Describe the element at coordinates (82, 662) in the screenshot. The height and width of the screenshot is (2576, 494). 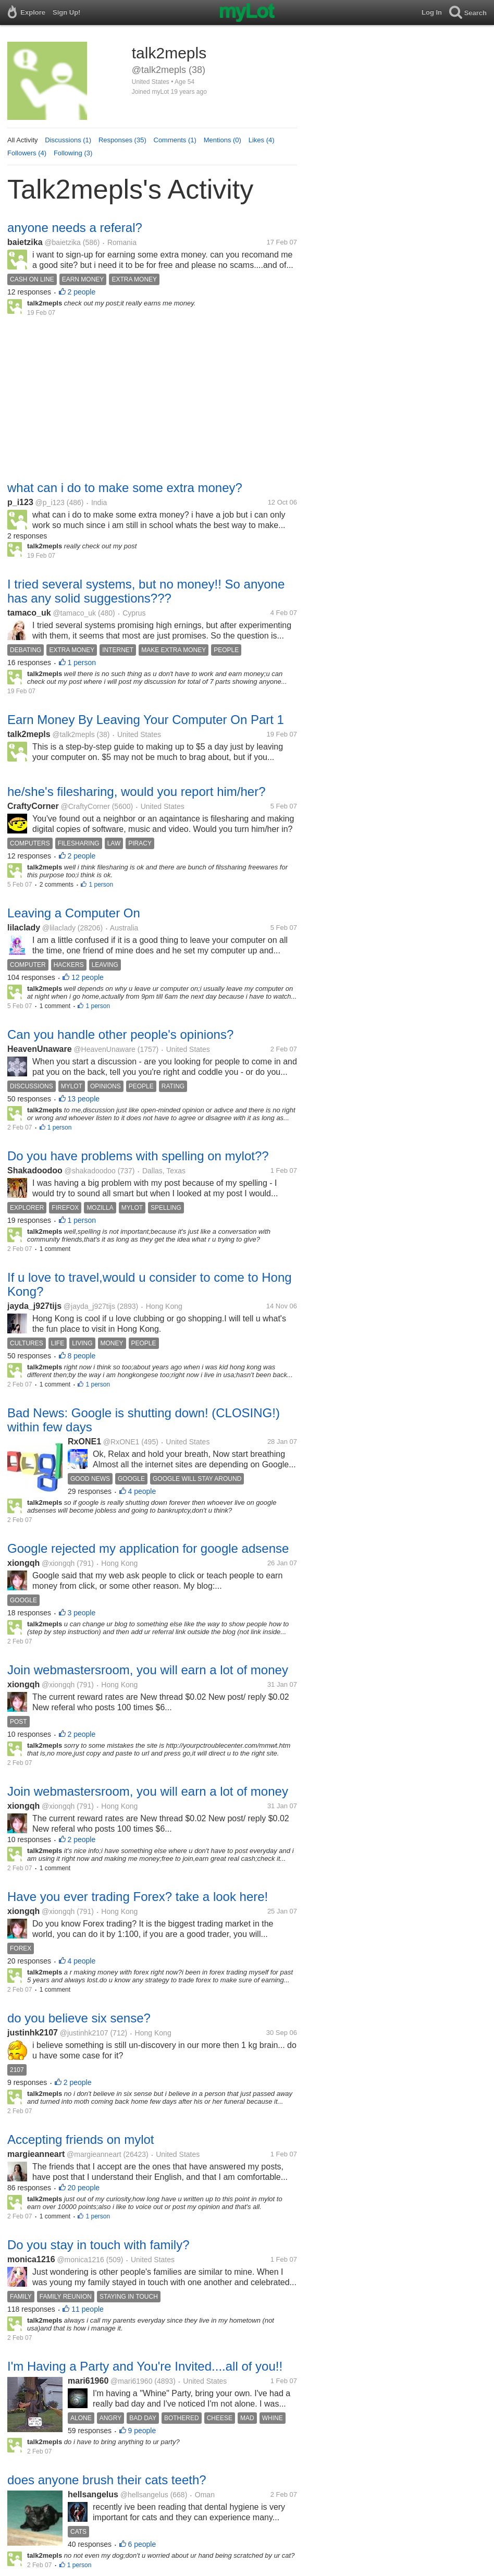
I see `1 person` at that location.